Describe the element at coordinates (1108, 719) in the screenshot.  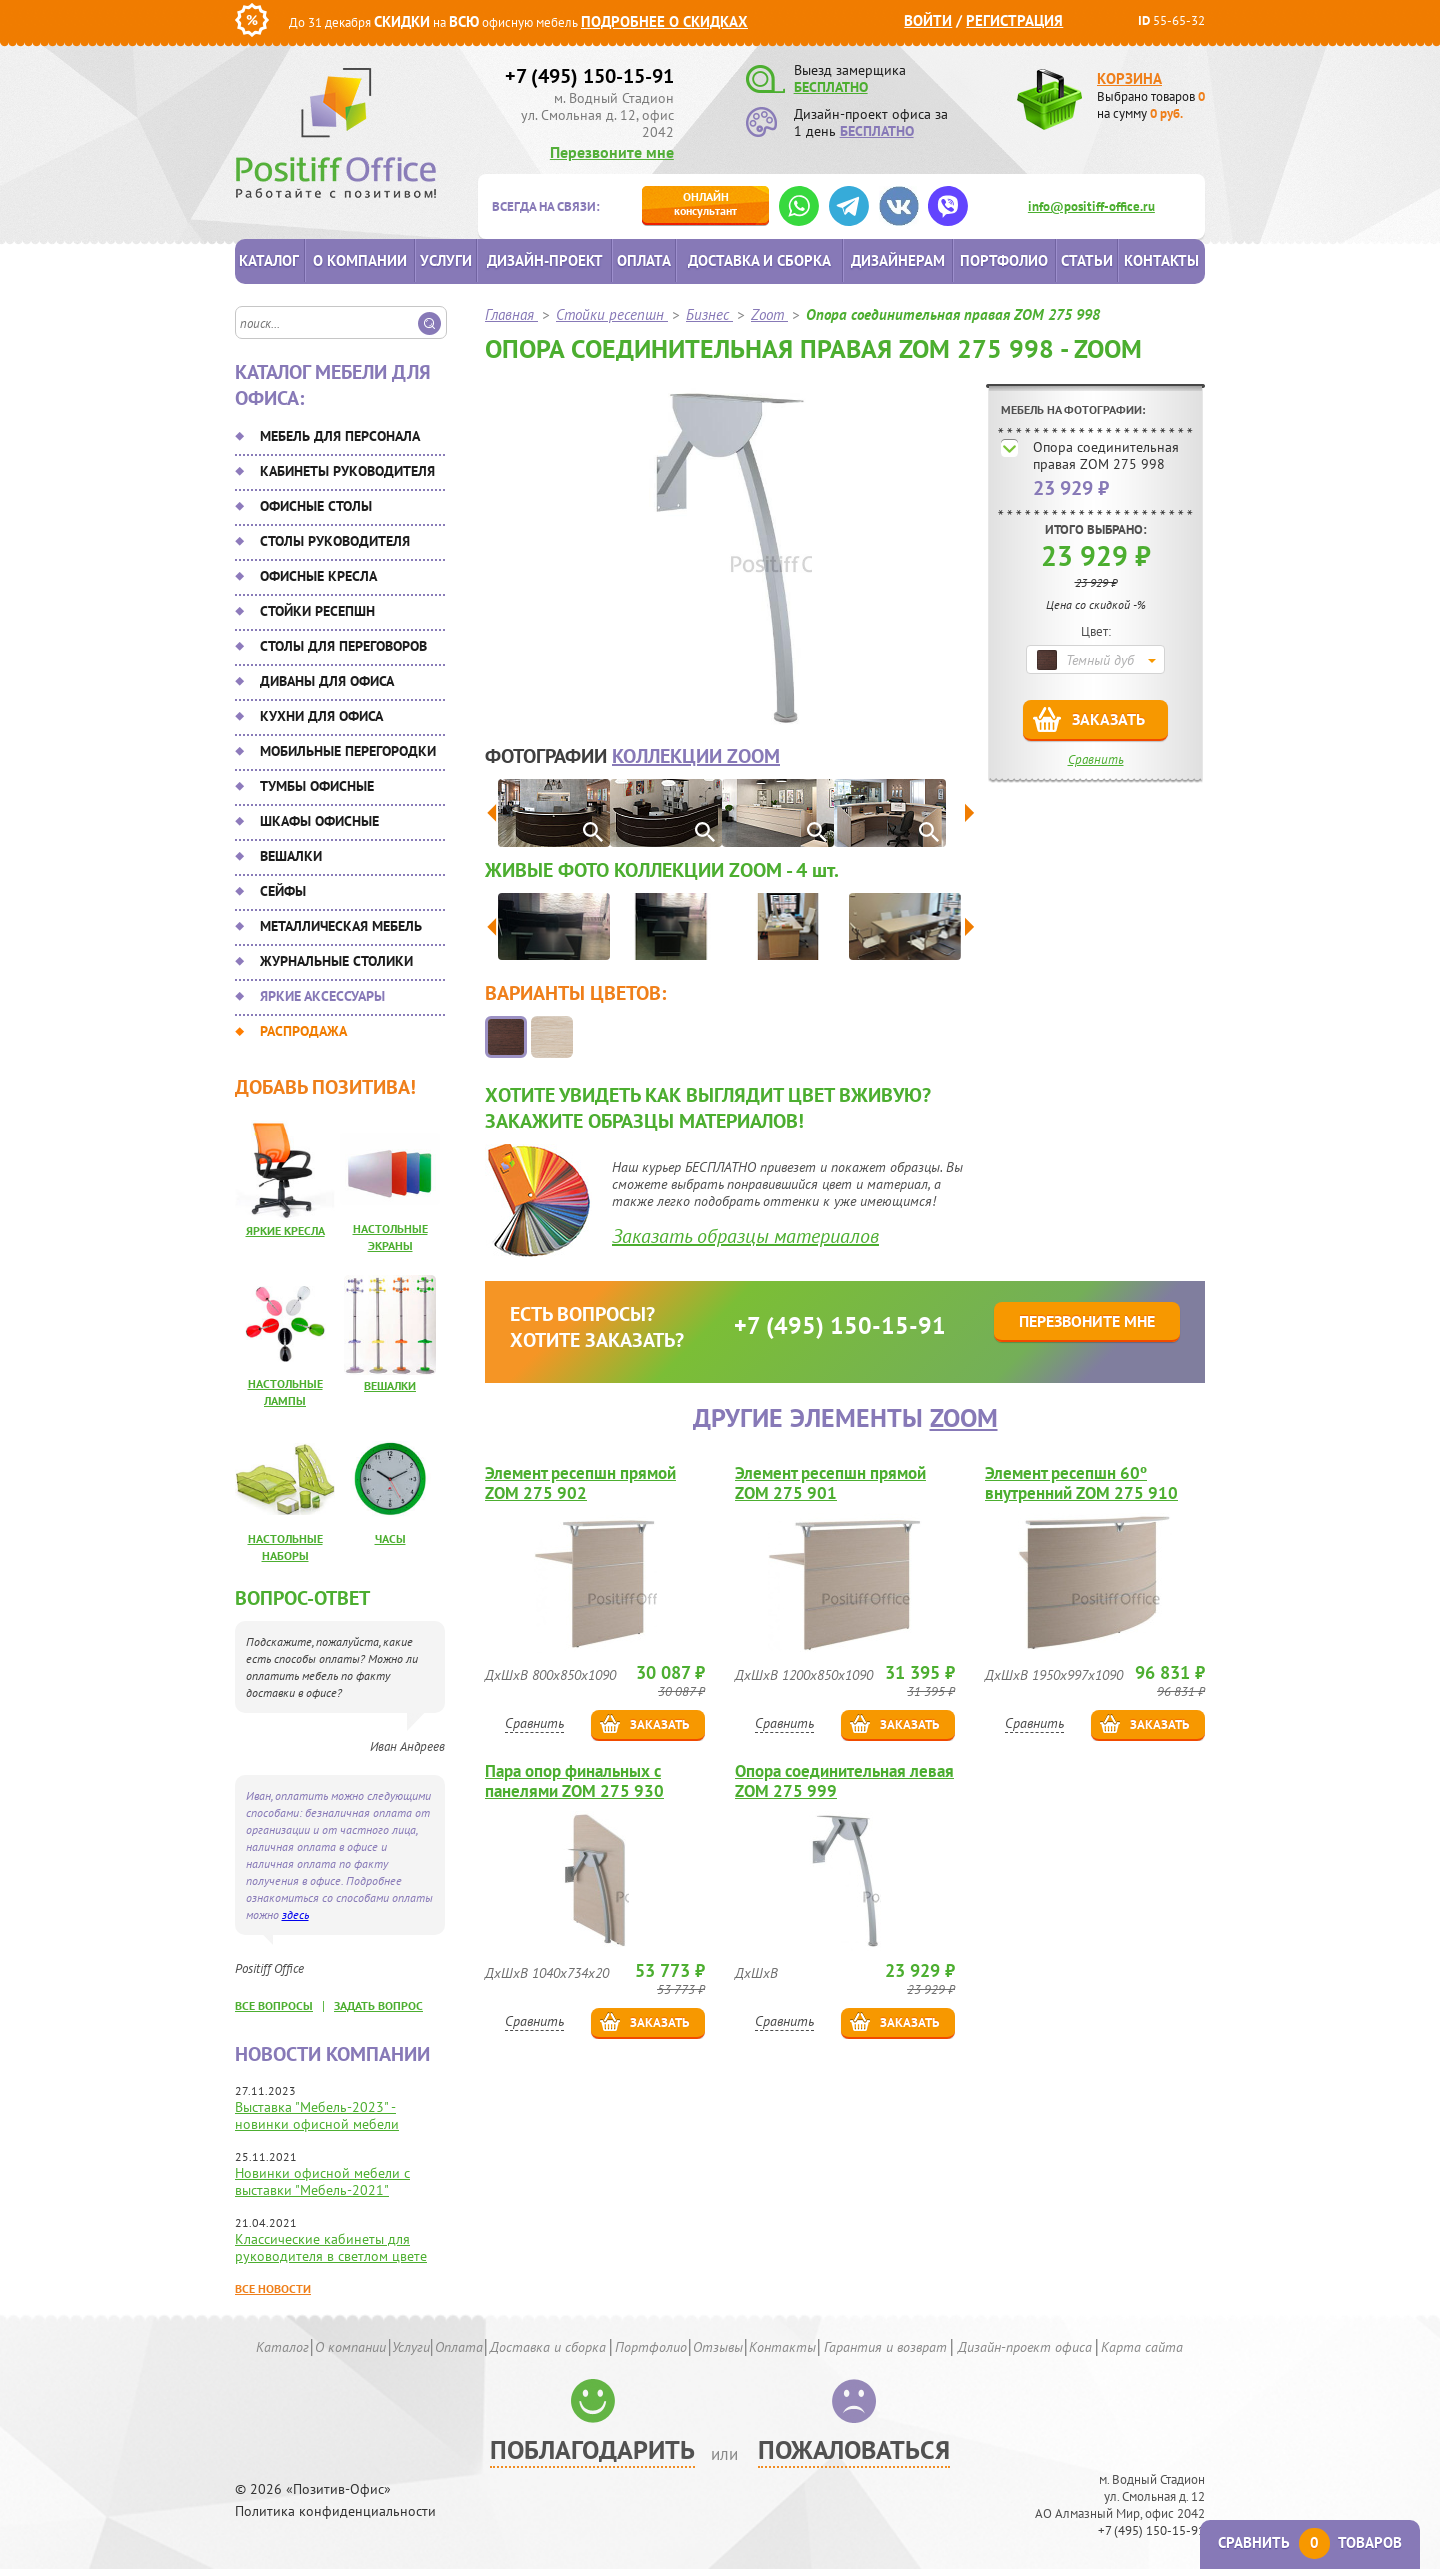
I see `Заказать` at that location.